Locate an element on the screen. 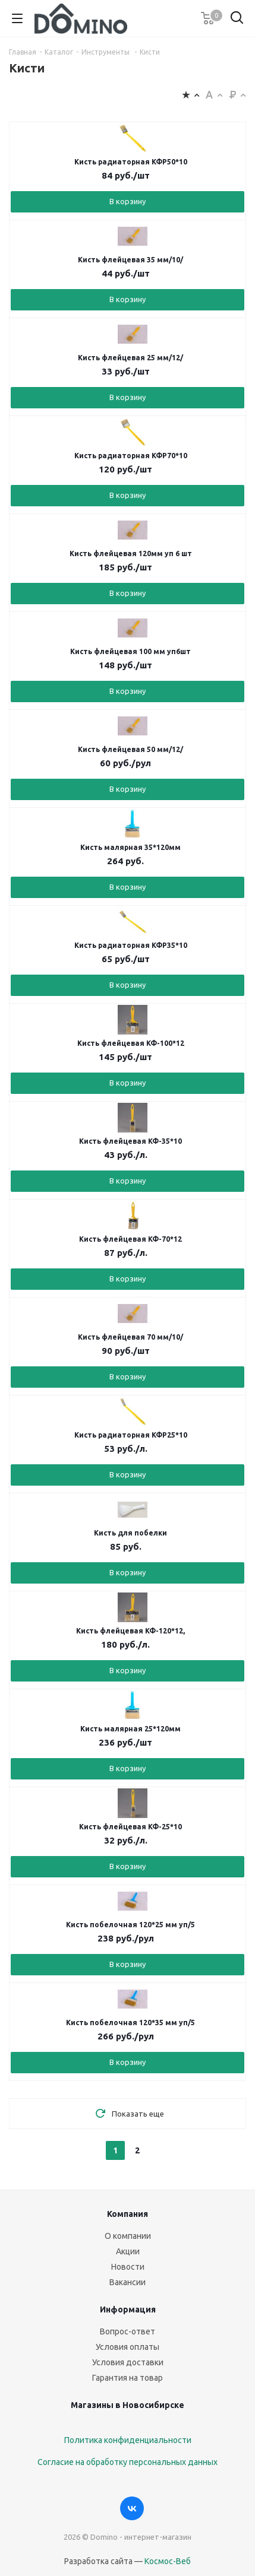 The image size is (255, 2576). Кисть побелочная 120*35 мм уп/5 is located at coordinates (130, 2022).